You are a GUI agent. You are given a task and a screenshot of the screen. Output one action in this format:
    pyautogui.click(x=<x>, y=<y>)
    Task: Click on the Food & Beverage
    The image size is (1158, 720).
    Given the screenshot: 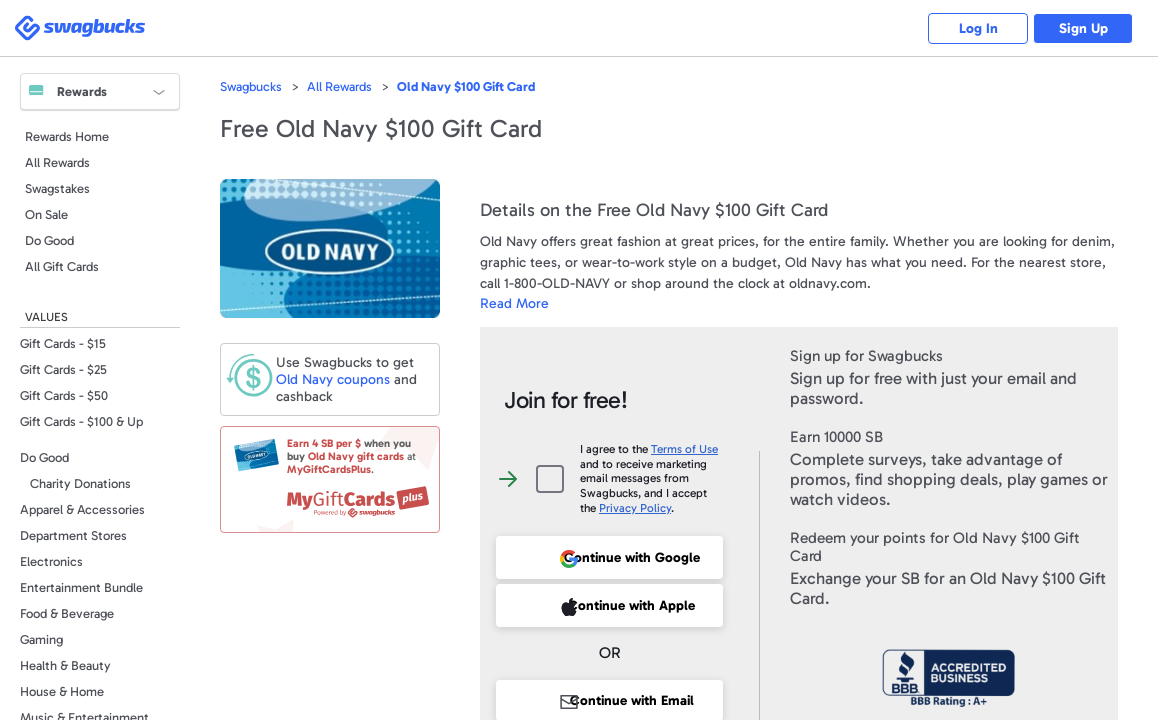 What is the action you would take?
    pyautogui.click(x=67, y=613)
    